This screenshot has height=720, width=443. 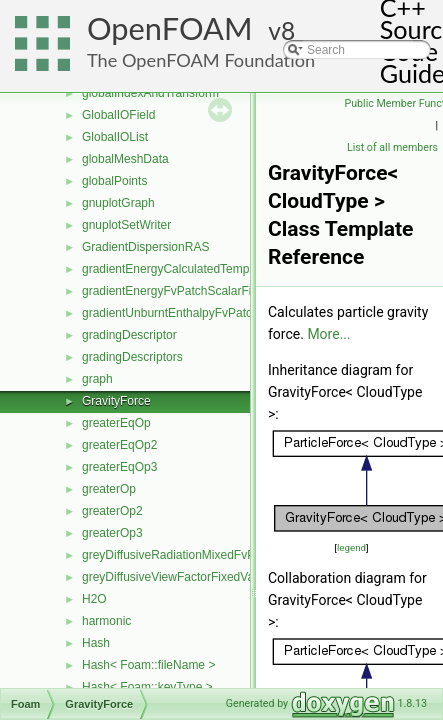 What do you see at coordinates (228, 577) in the screenshot?
I see `greyDiffusiveViewFactorFixedValueFvPatchScalarField` at bounding box center [228, 577].